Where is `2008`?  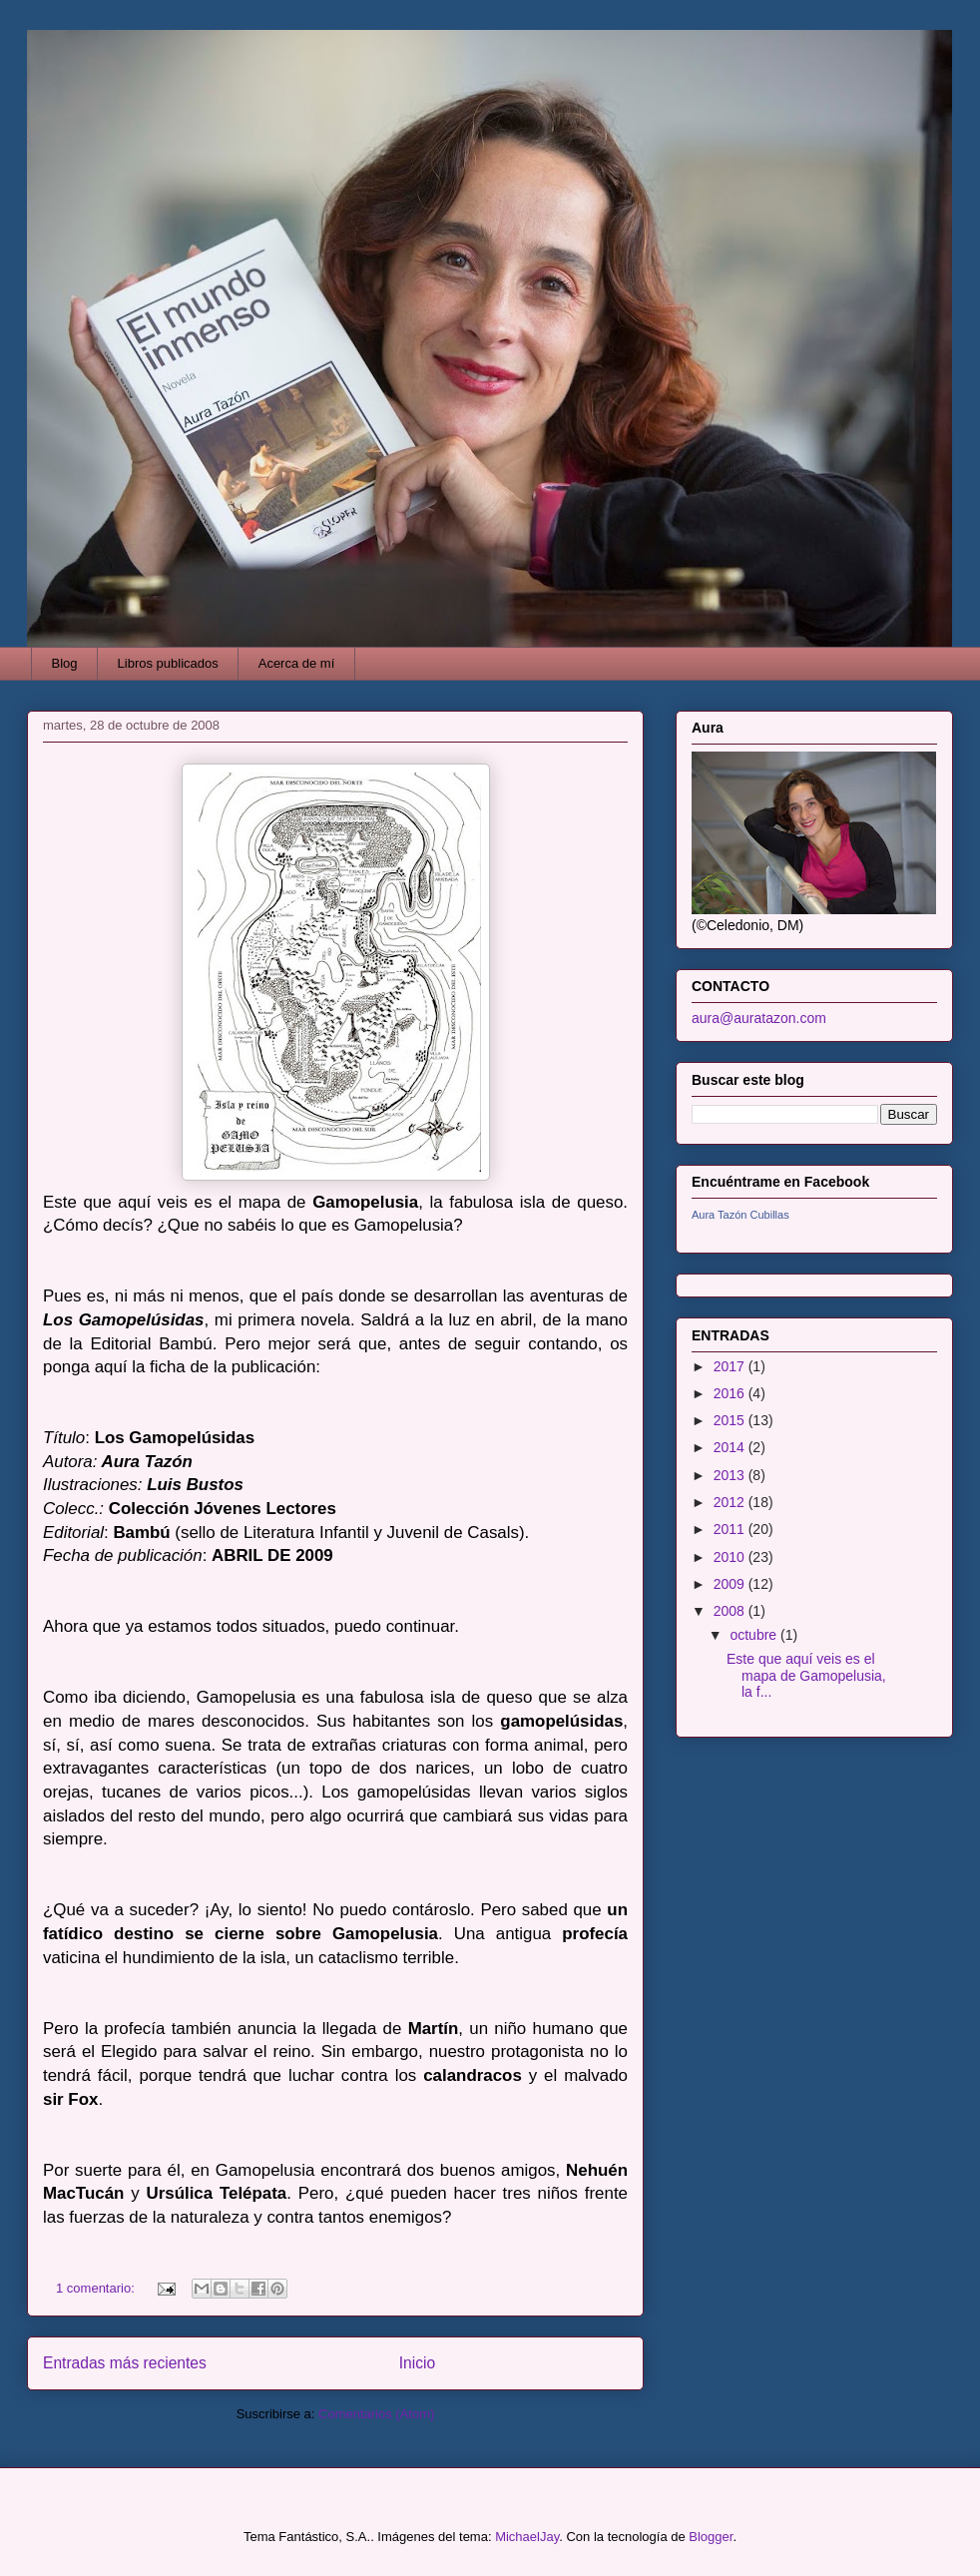
2008 is located at coordinates (731, 1611).